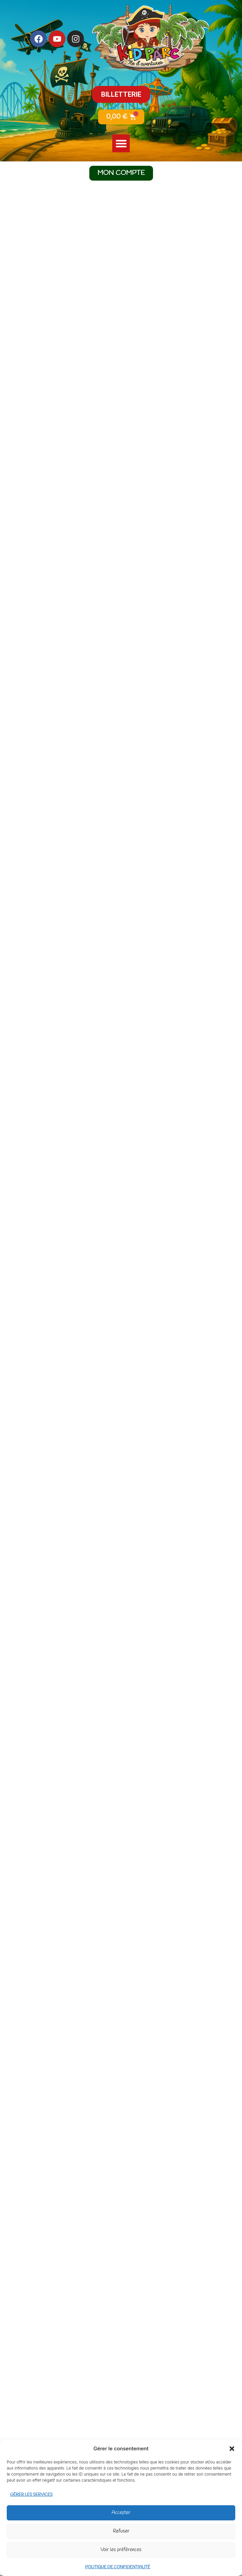 This screenshot has width=242, height=2576. What do you see at coordinates (121, 2550) in the screenshot?
I see `Voir les préférences` at bounding box center [121, 2550].